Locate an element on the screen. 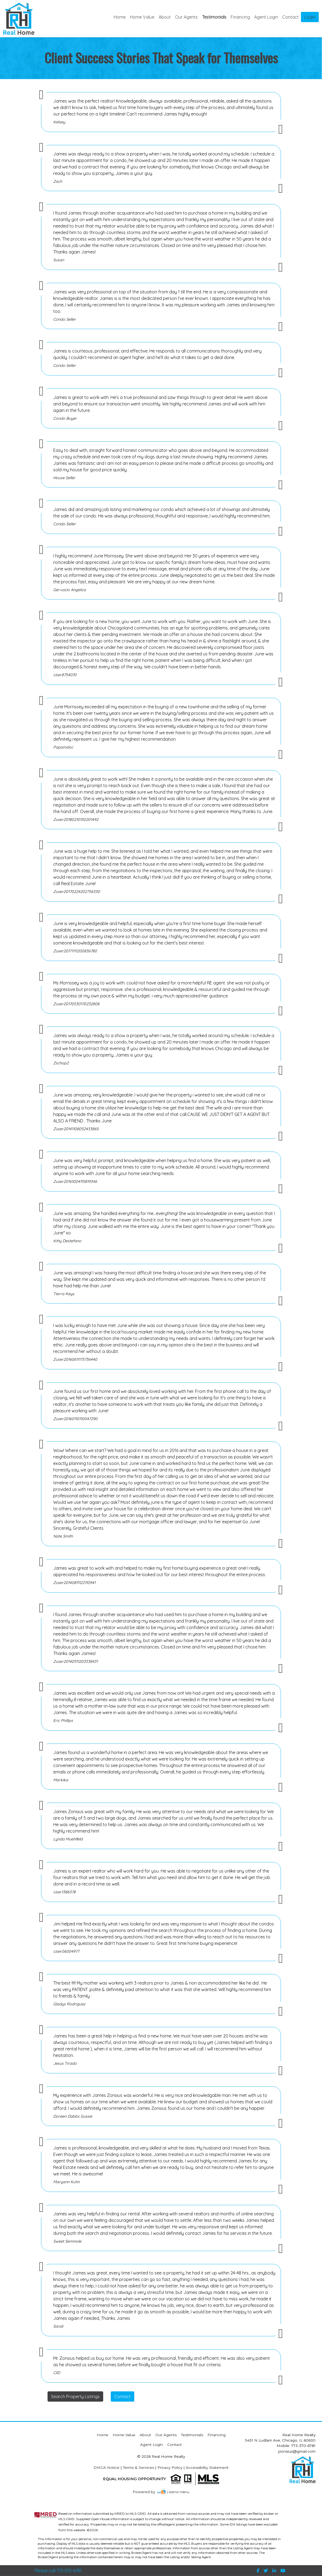 The height and width of the screenshot is (2576, 322). | Admin Menu [img] is located at coordinates (178, 2492).